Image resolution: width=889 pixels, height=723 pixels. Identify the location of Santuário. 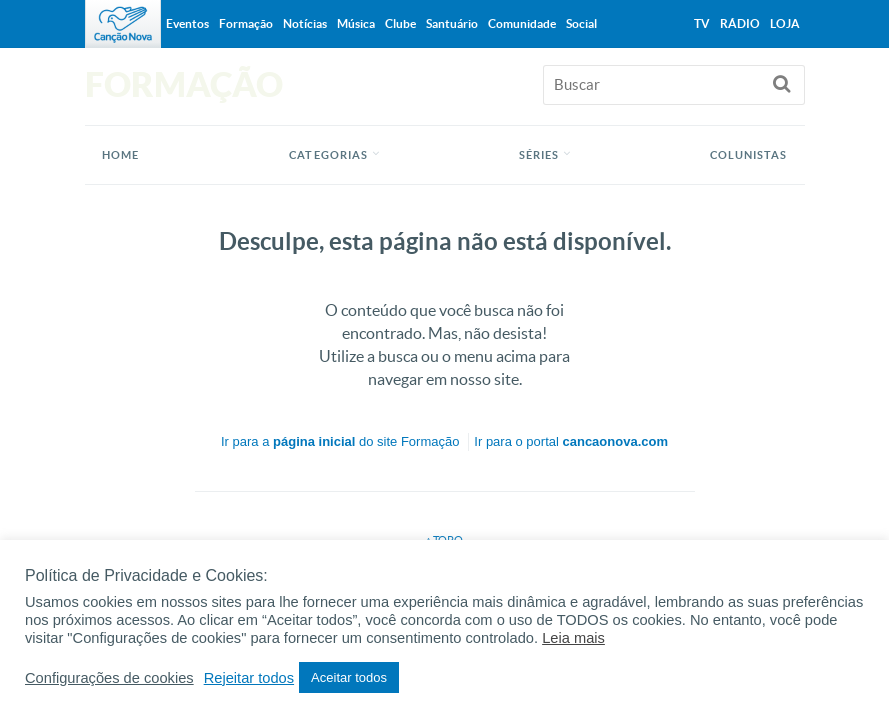
(452, 23).